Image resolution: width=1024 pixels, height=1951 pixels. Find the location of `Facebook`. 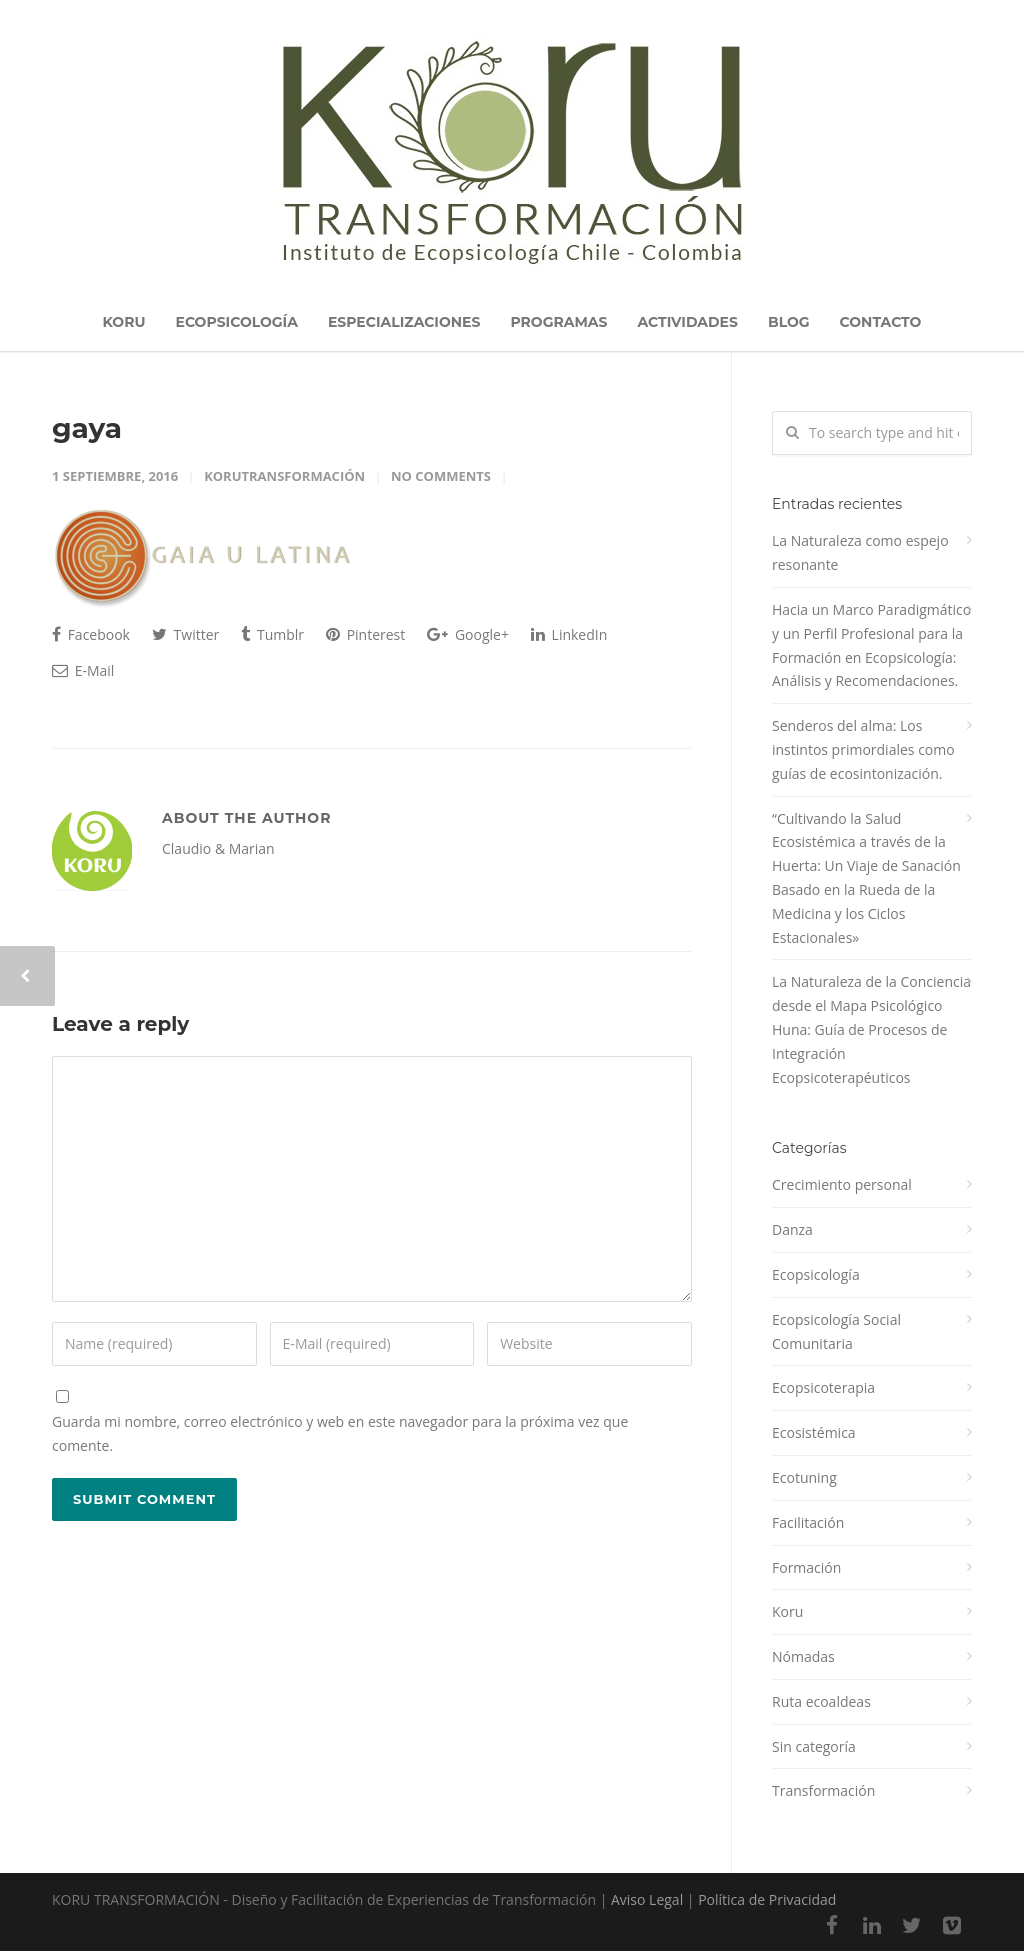

Facebook is located at coordinates (91, 634).